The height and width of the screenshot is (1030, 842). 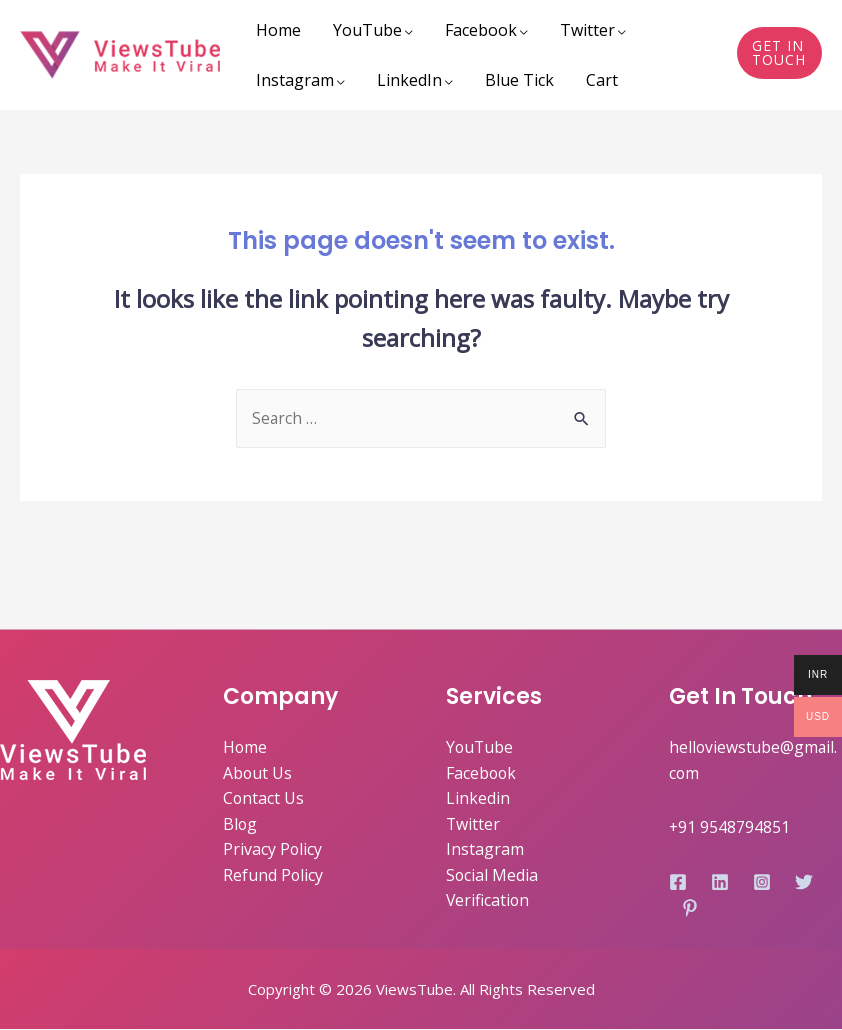 I want to click on Contact Us, so click(x=264, y=799).